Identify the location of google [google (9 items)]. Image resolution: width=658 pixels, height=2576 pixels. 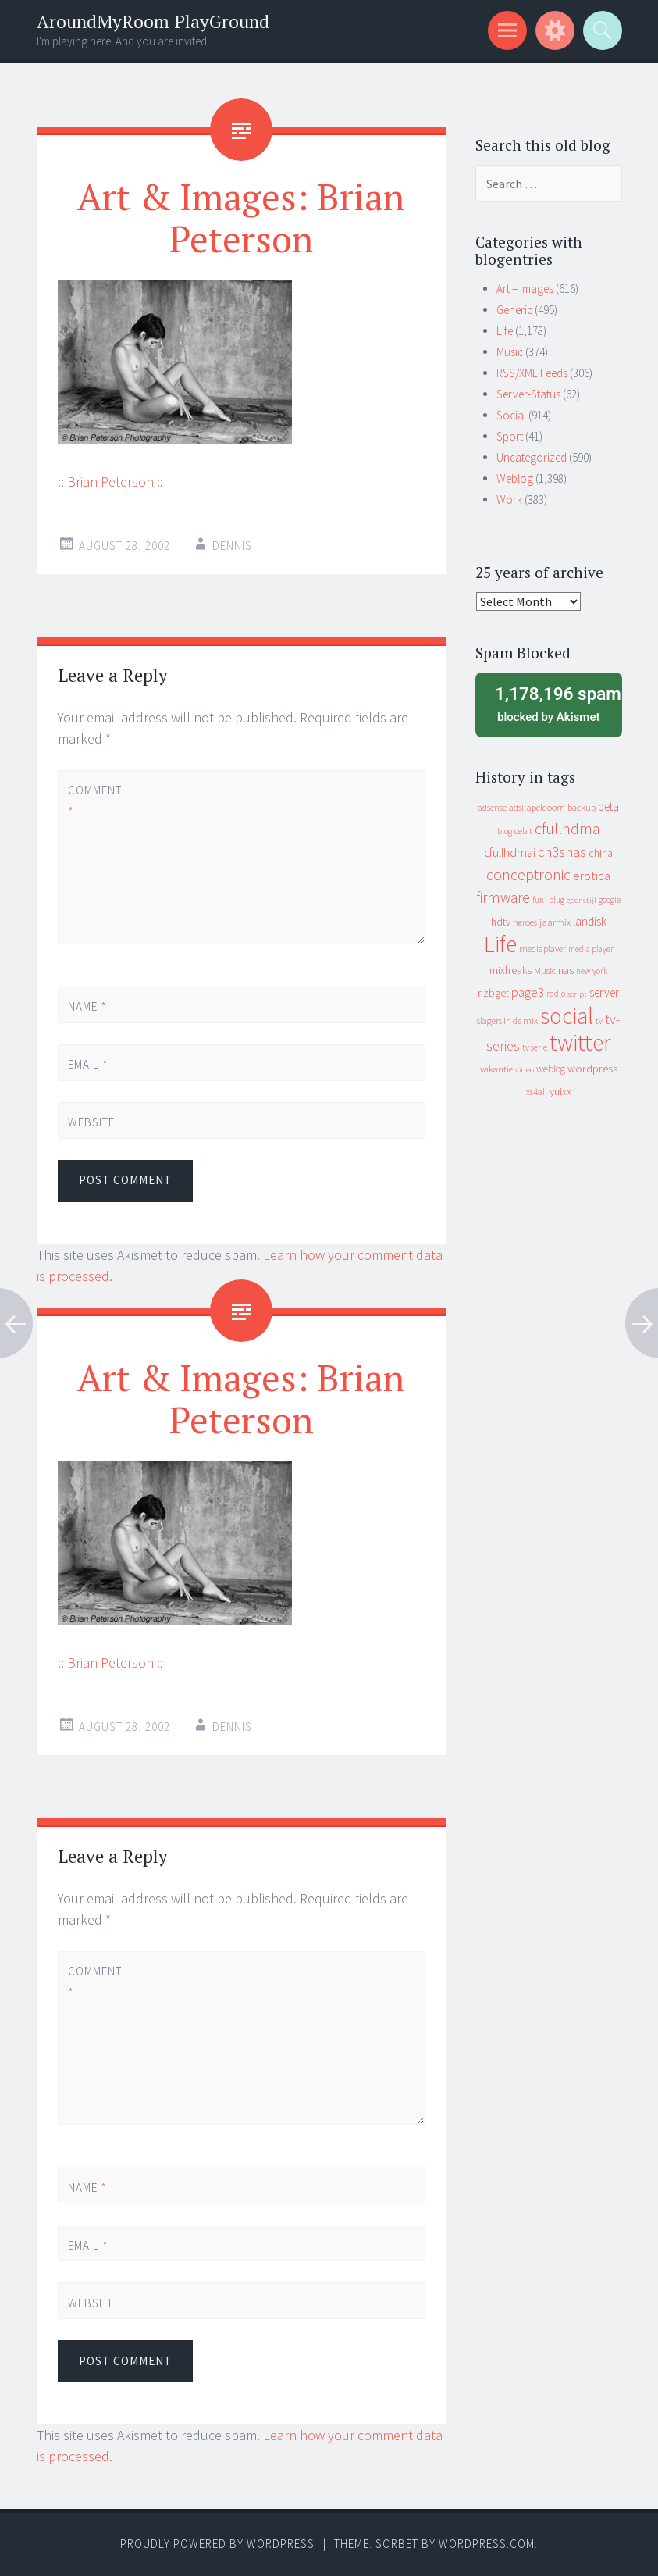
(610, 899).